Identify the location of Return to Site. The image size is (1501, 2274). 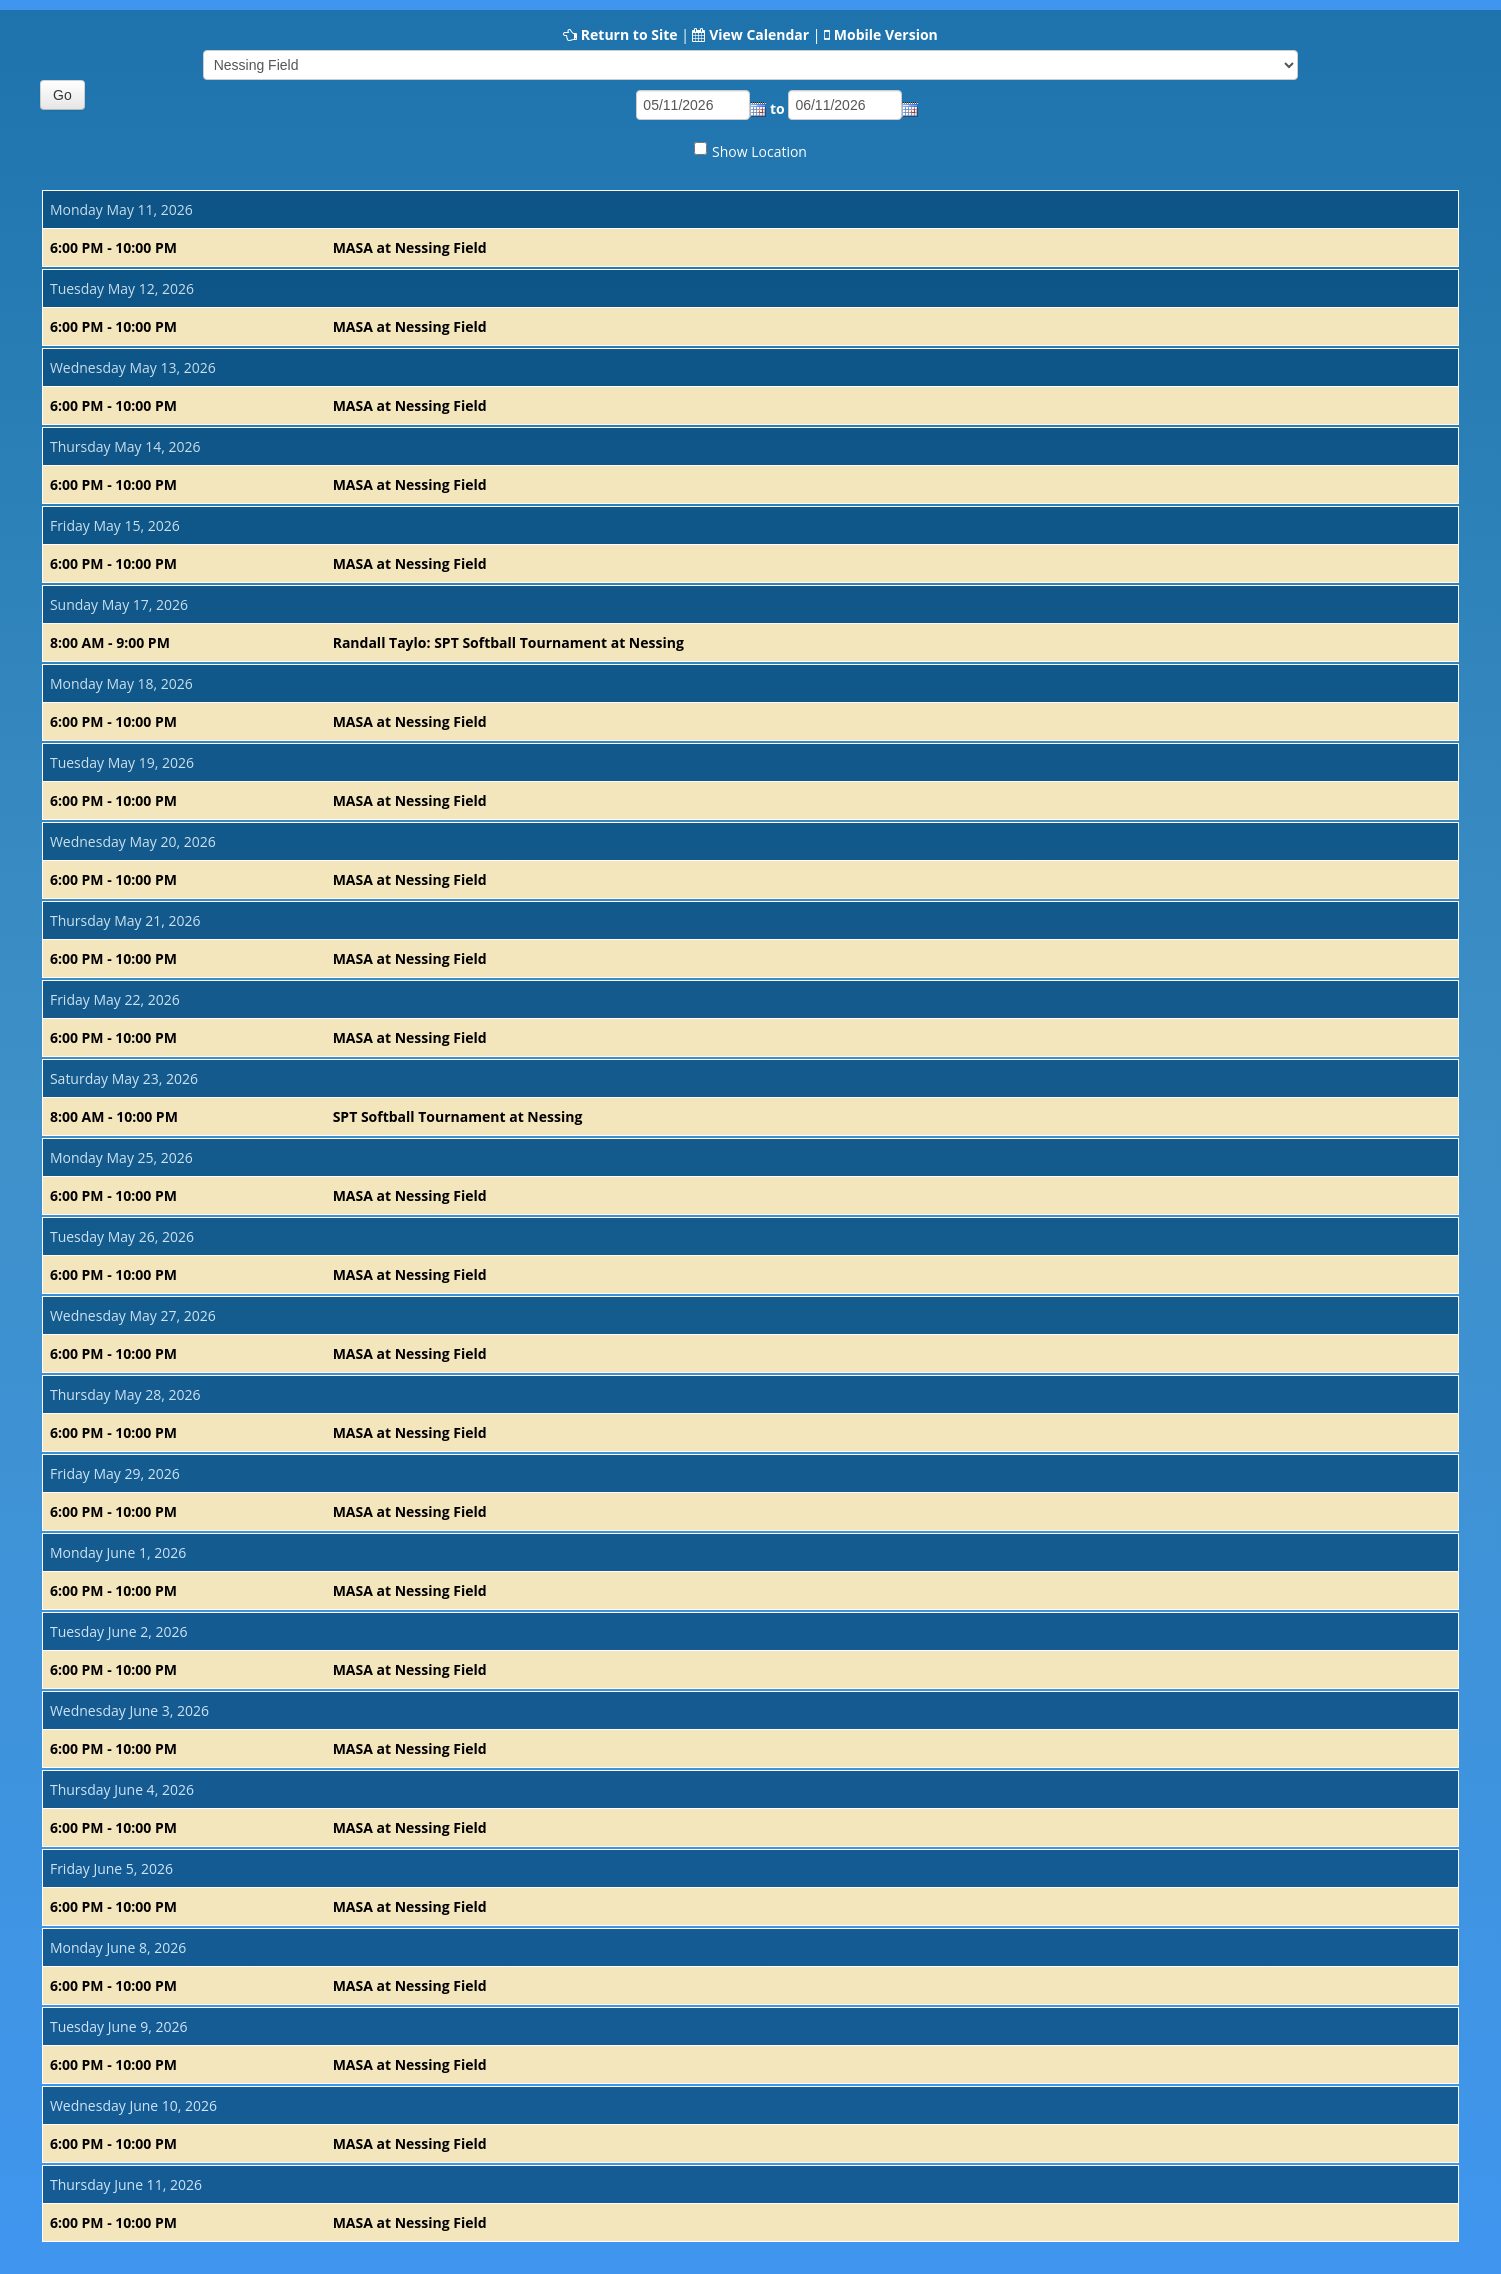
(629, 34).